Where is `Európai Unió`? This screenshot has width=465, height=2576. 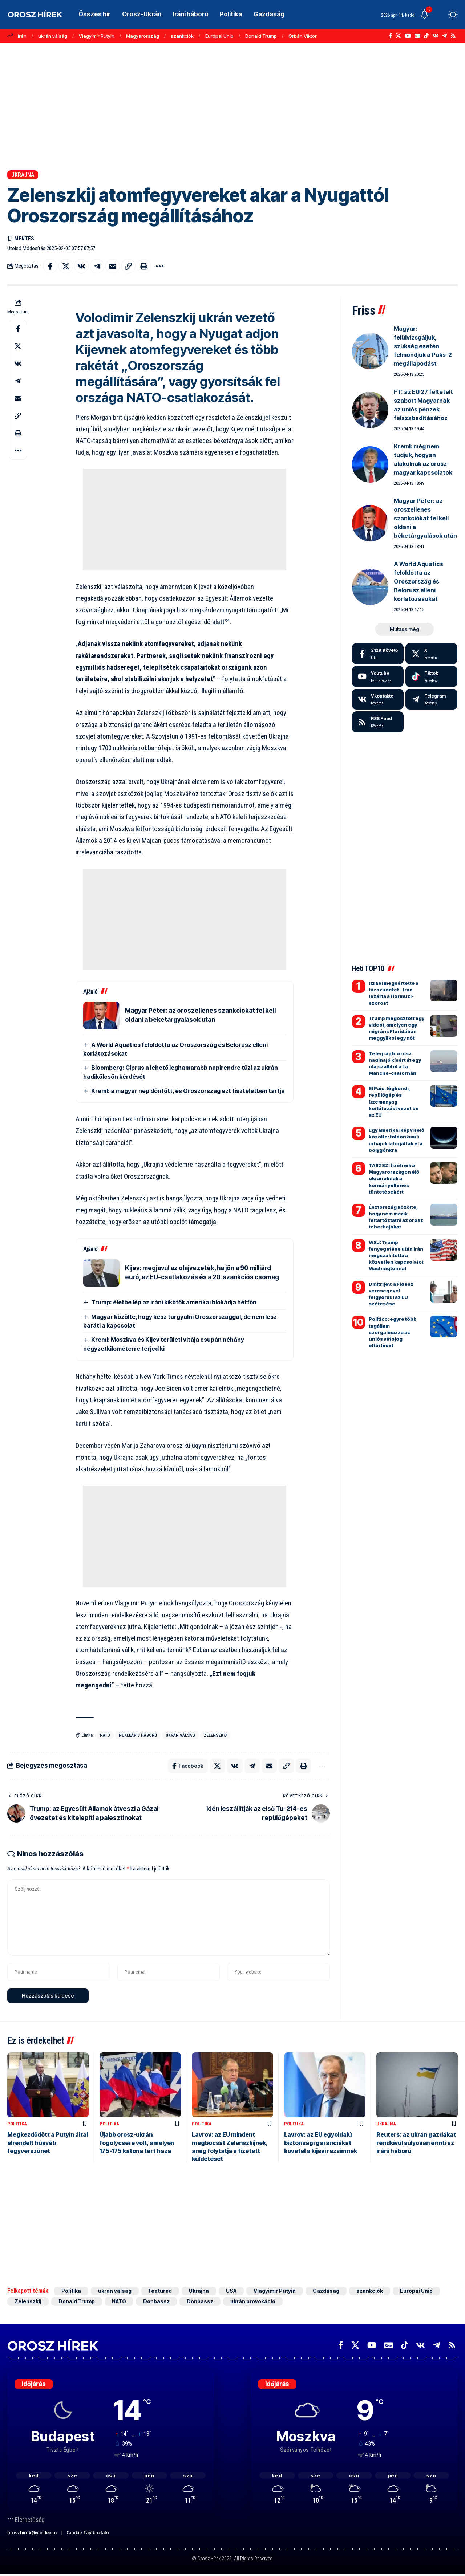
Európai Unió is located at coordinates (219, 36).